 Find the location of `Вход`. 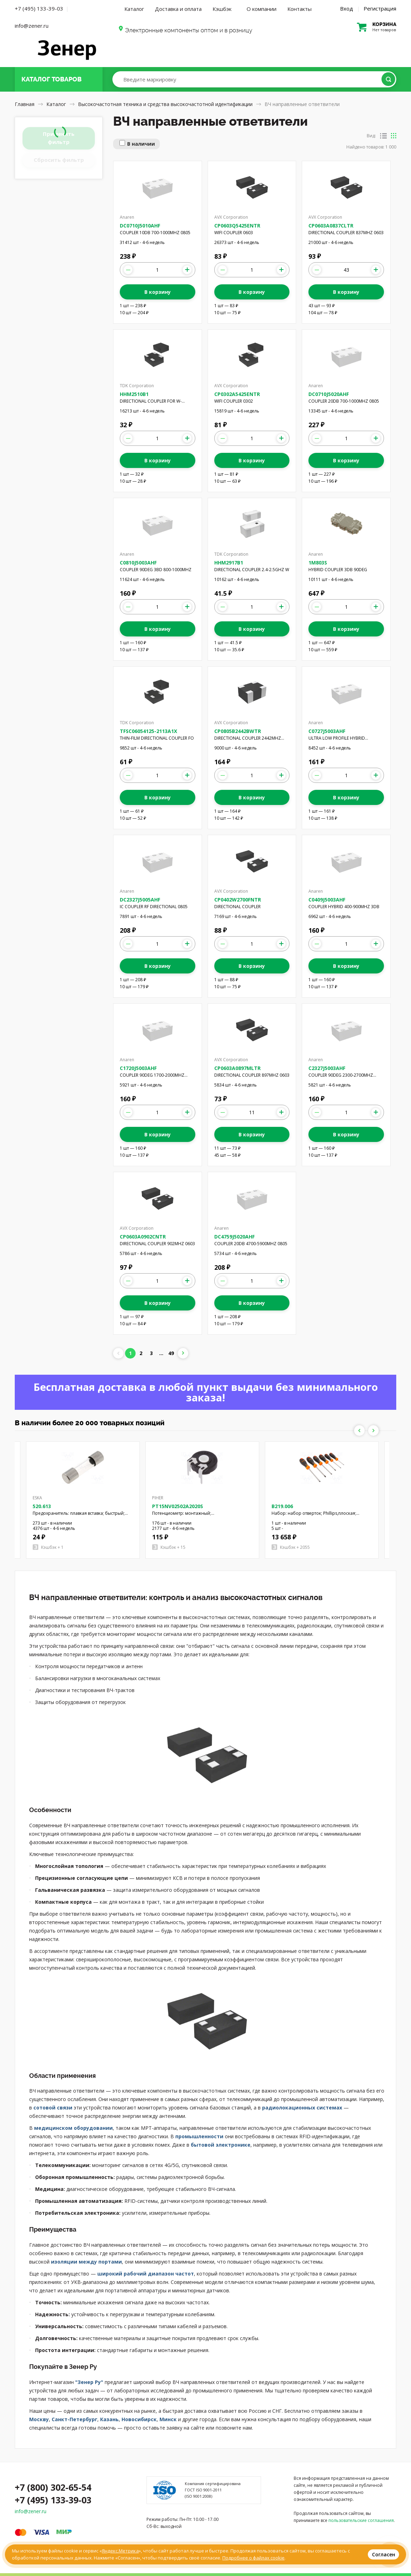

Вход is located at coordinates (346, 8).